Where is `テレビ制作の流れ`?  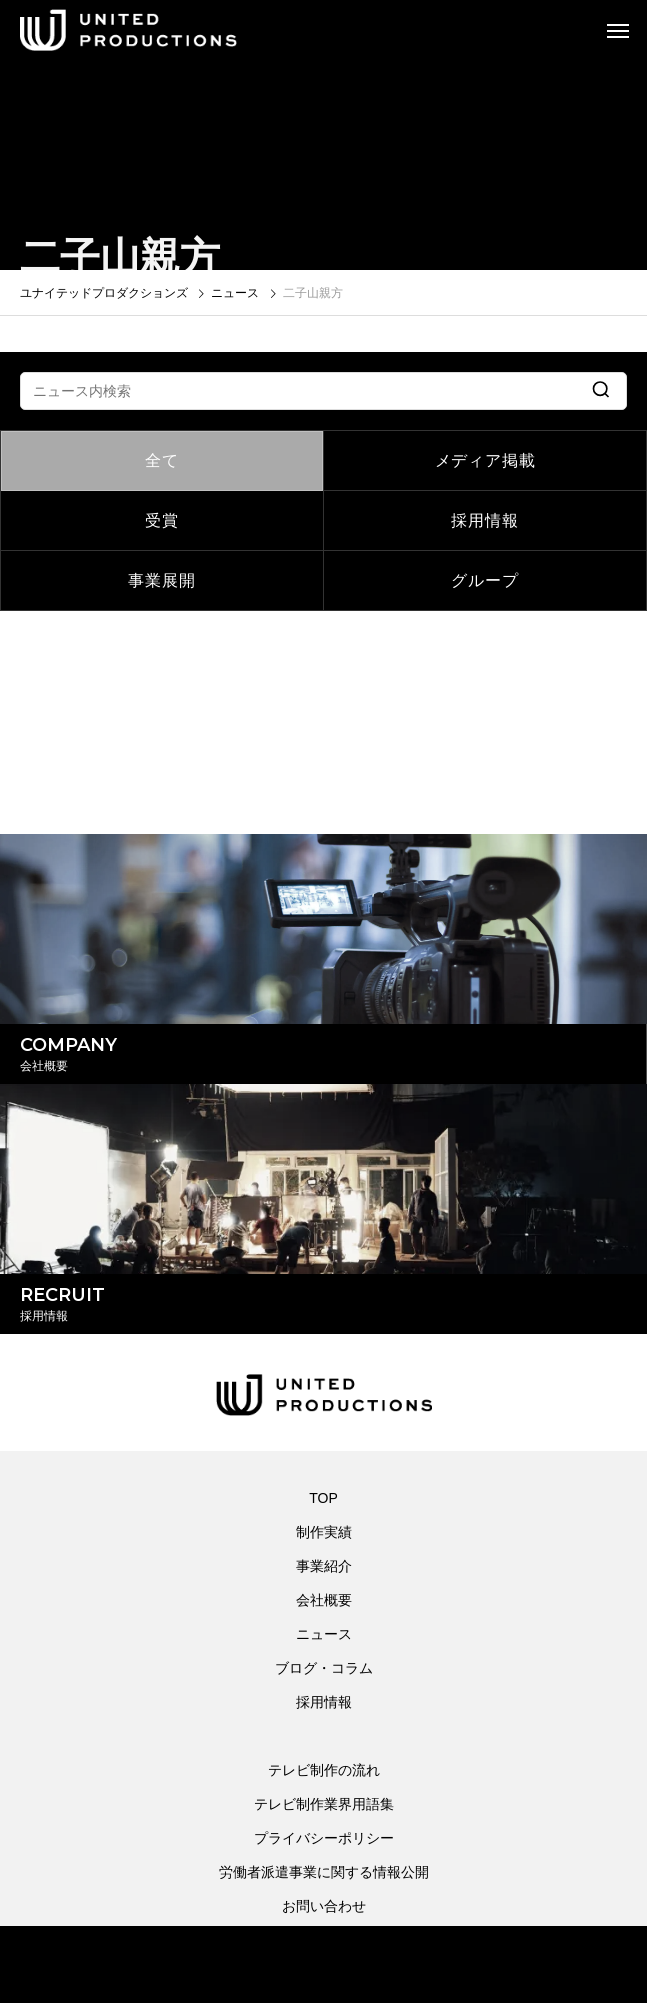
テレビ制作の流れ is located at coordinates (324, 1770).